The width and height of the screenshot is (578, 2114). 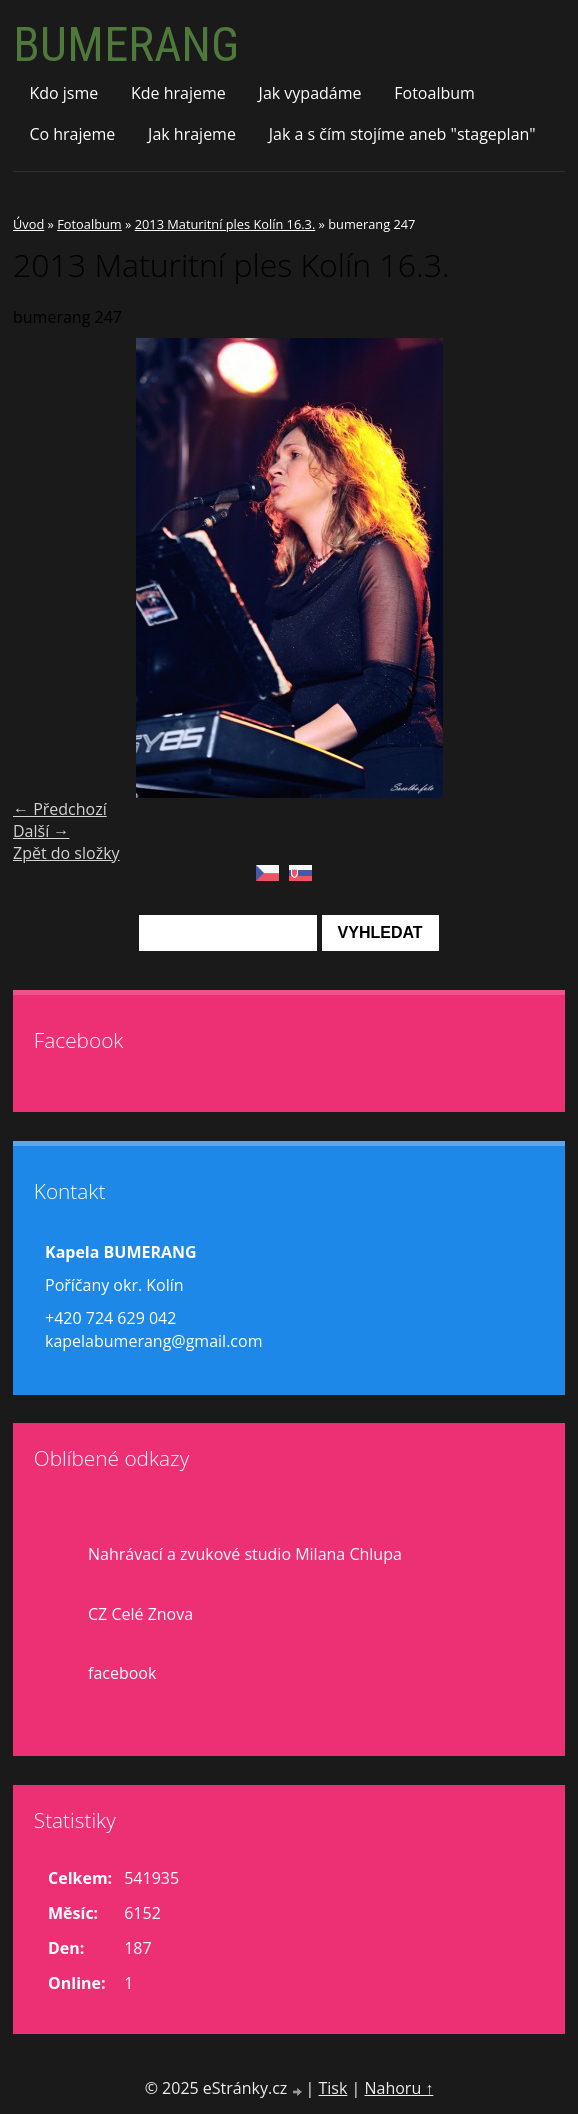 What do you see at coordinates (225, 224) in the screenshot?
I see `2013 Maturitní ples Kolín 16.3.` at bounding box center [225, 224].